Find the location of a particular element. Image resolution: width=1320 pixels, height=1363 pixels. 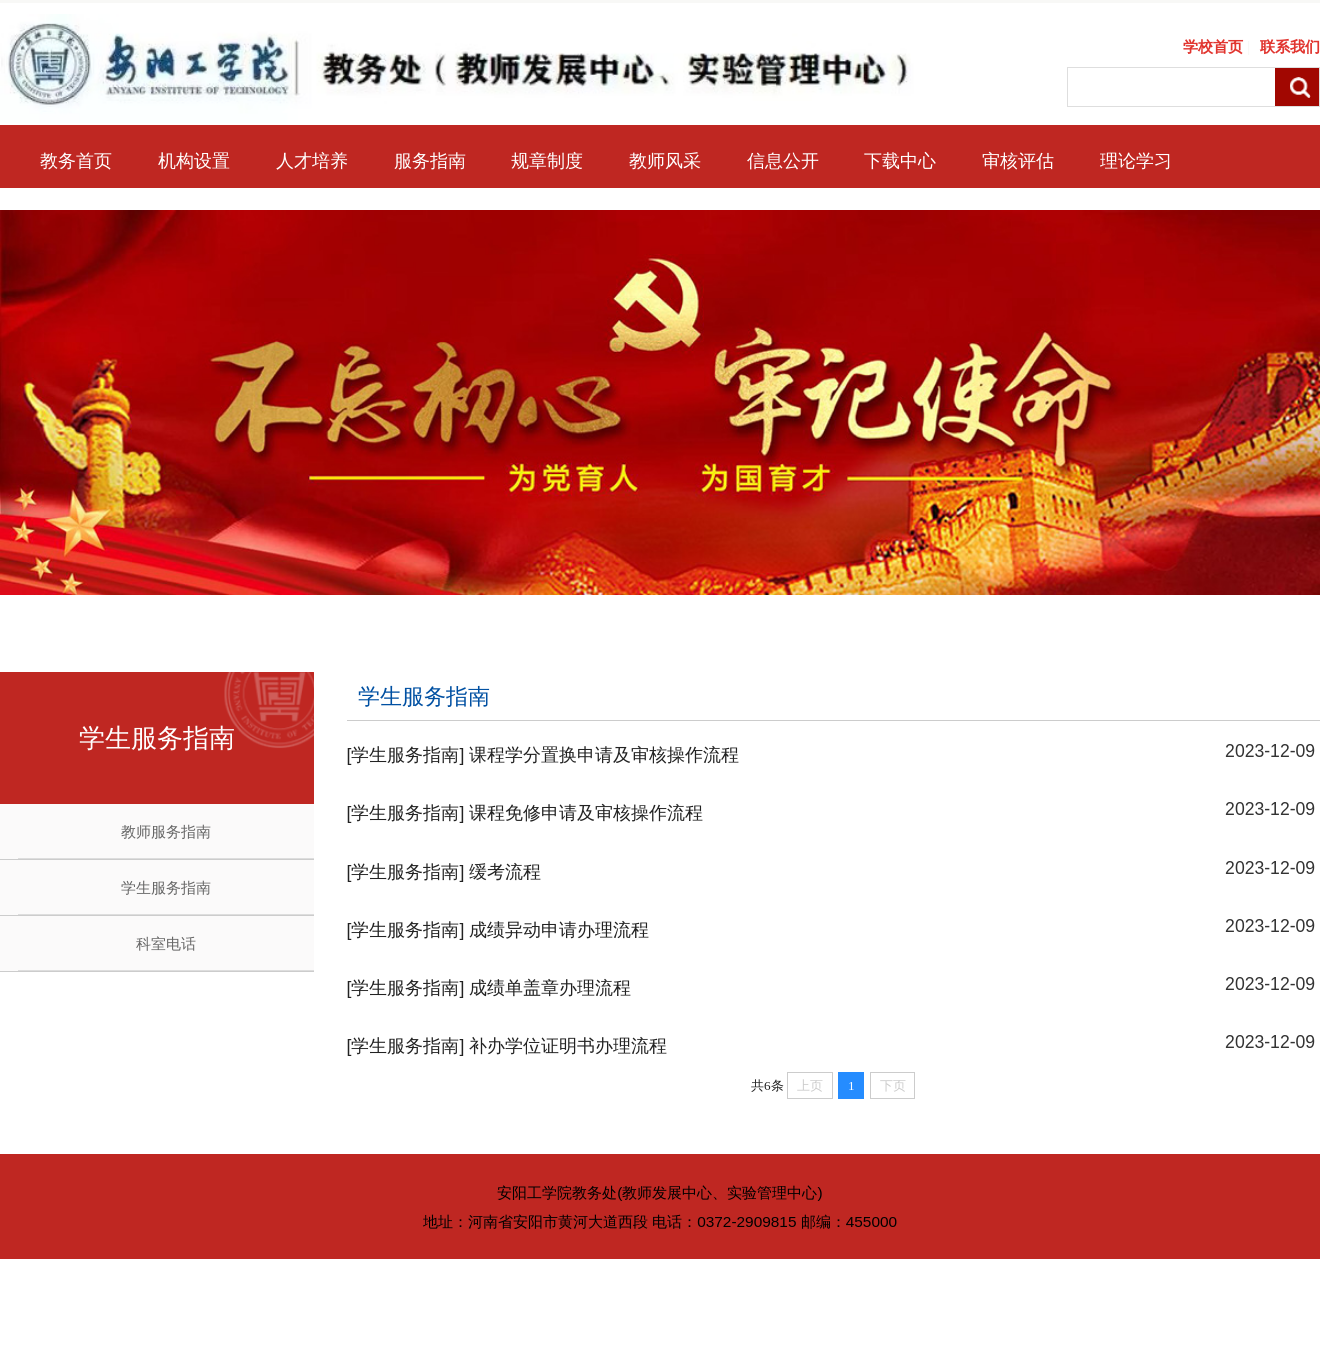

[学生服务指南] is located at coordinates (406, 755).